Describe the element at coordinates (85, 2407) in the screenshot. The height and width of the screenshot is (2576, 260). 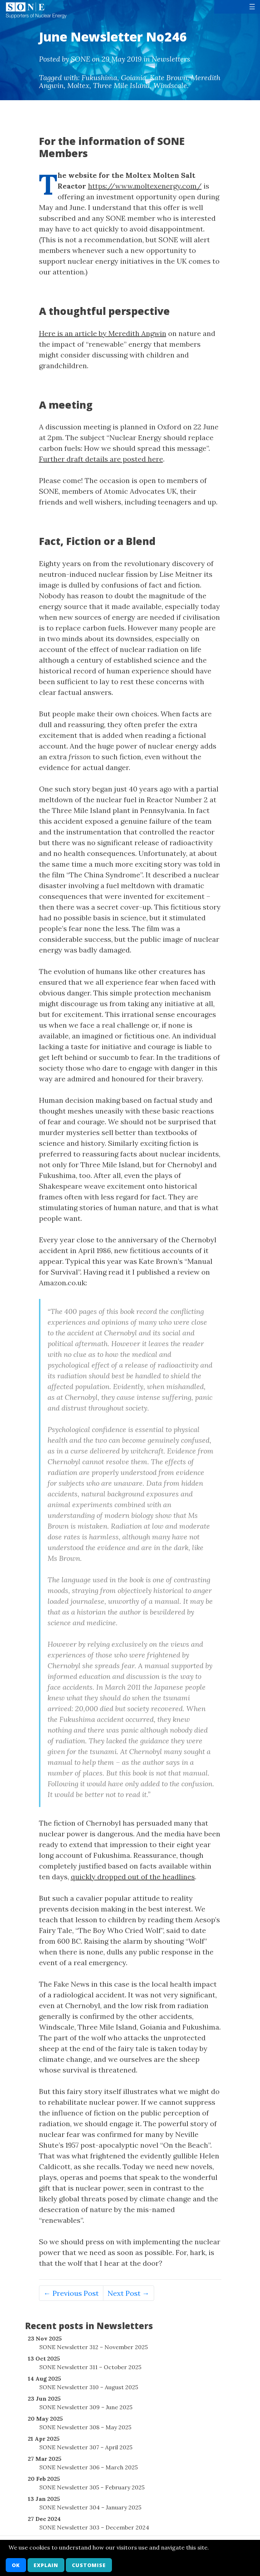
I see `SONE Newsletter 309 – June 2025` at that location.